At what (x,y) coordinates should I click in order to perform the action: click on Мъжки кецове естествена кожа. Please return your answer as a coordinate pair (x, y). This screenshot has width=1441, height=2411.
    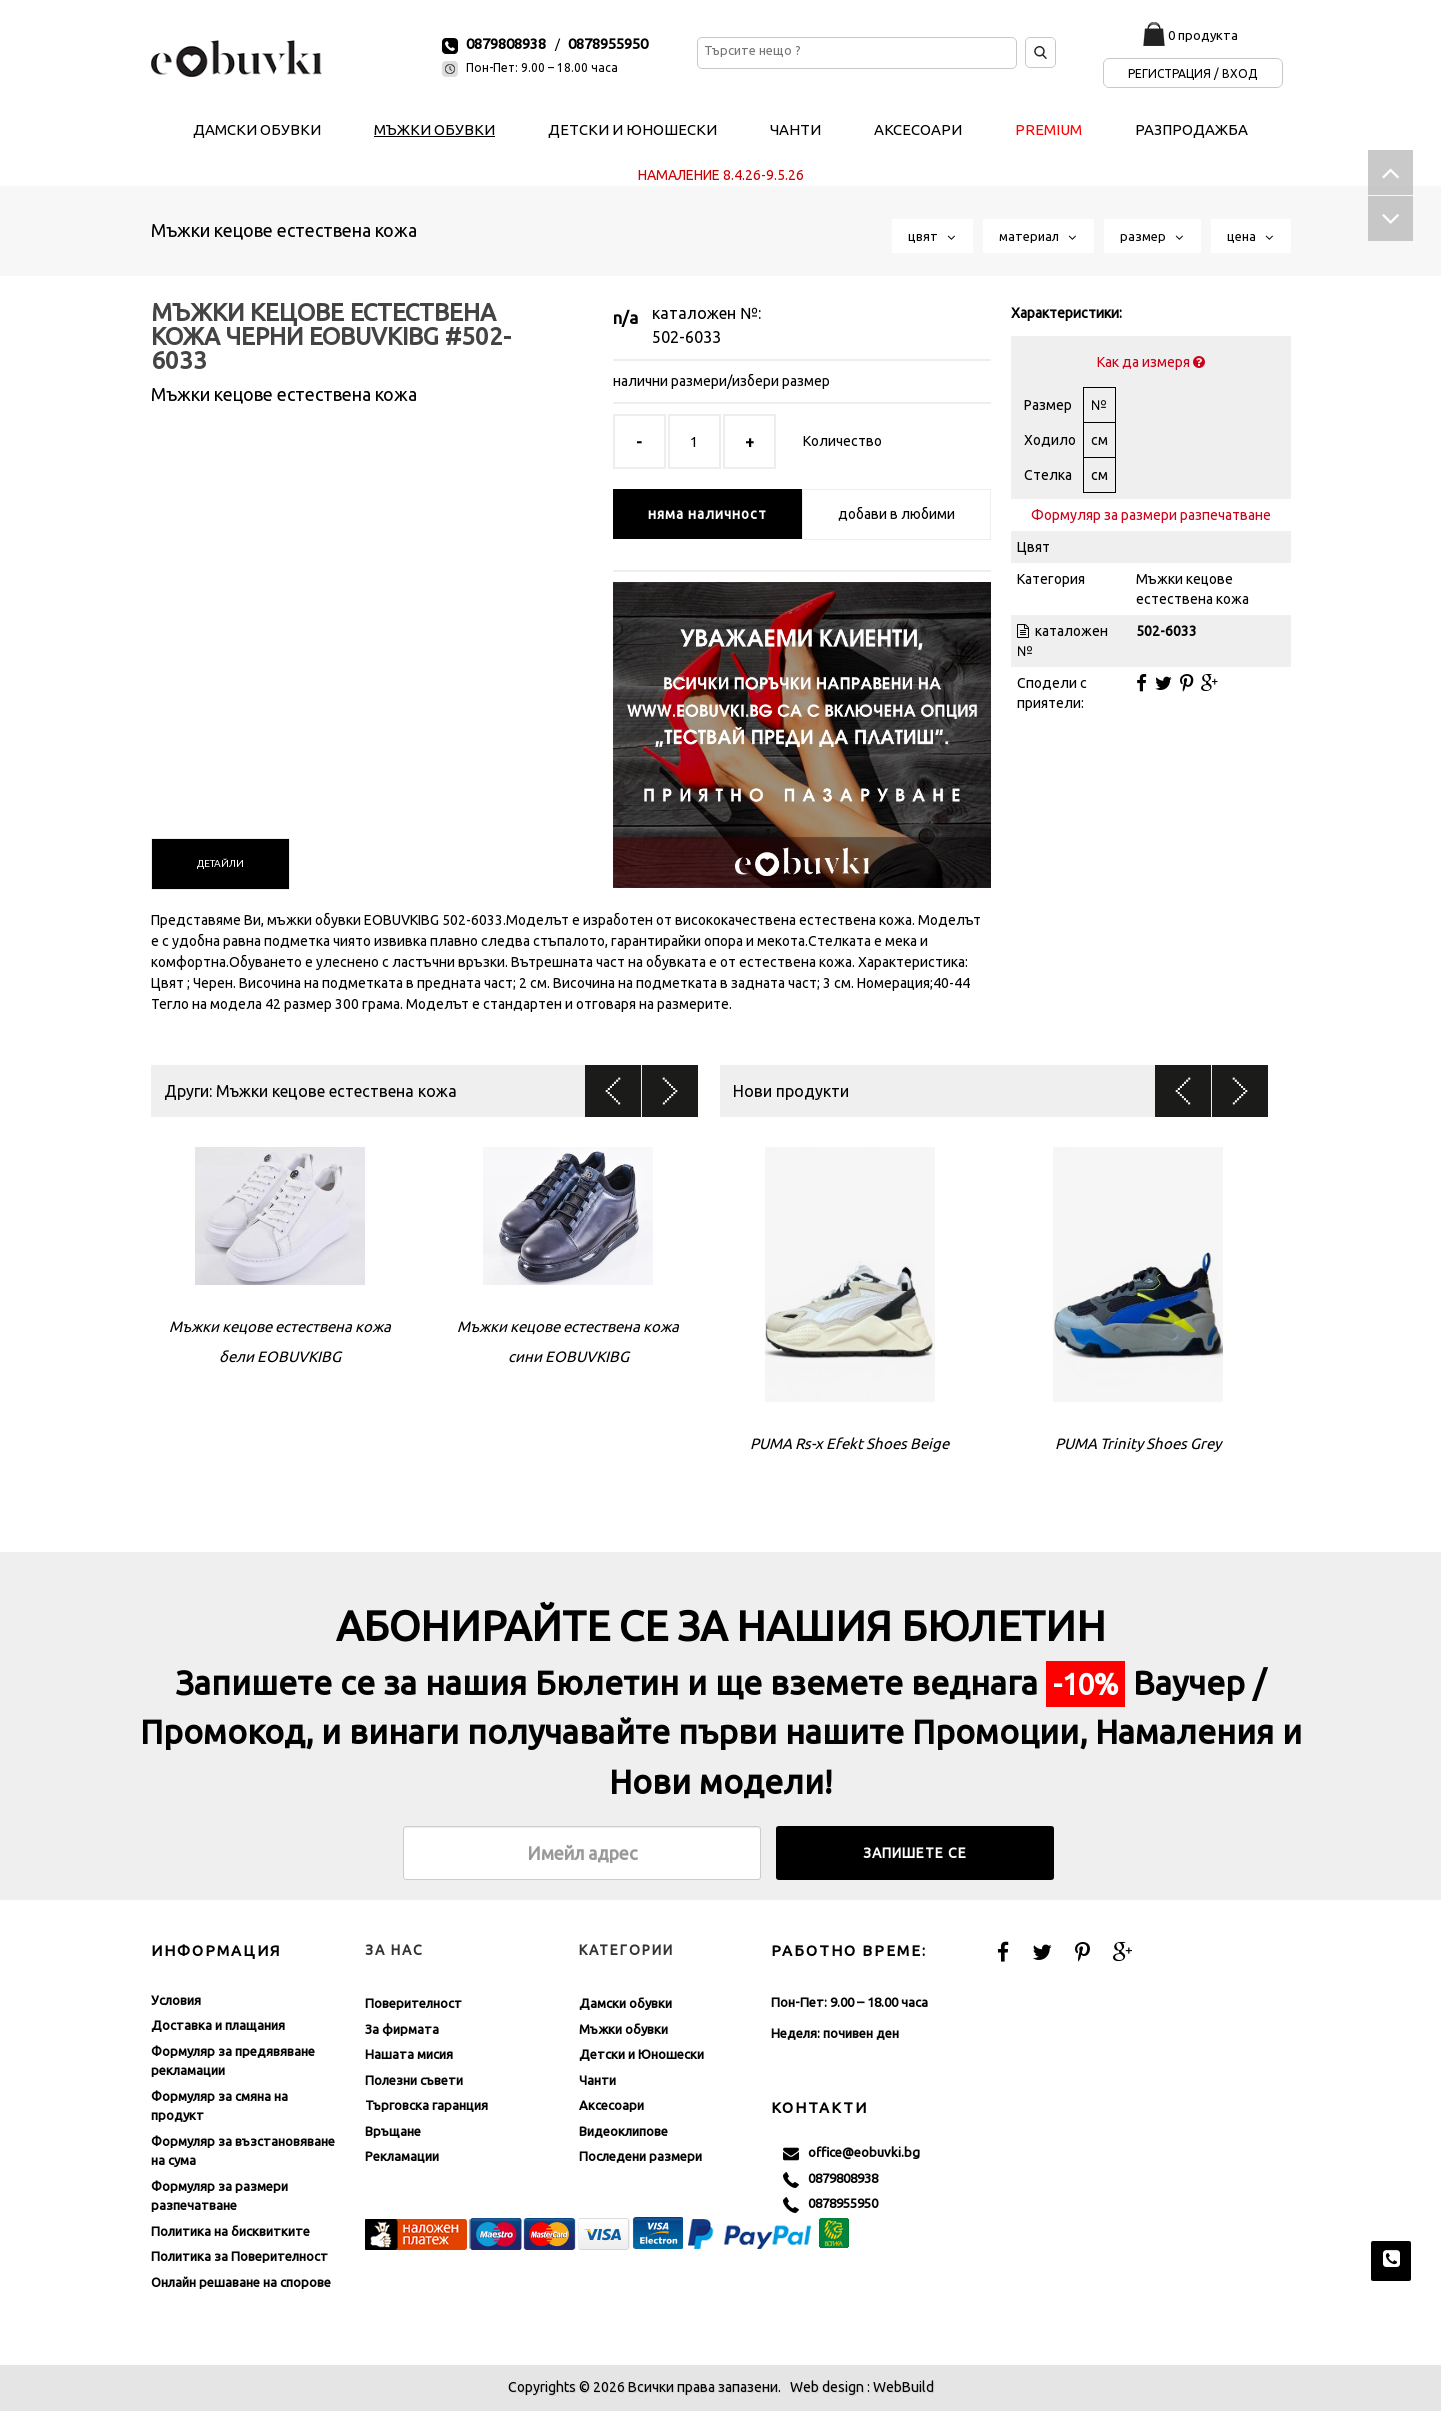
    Looking at the image, I should click on (284, 230).